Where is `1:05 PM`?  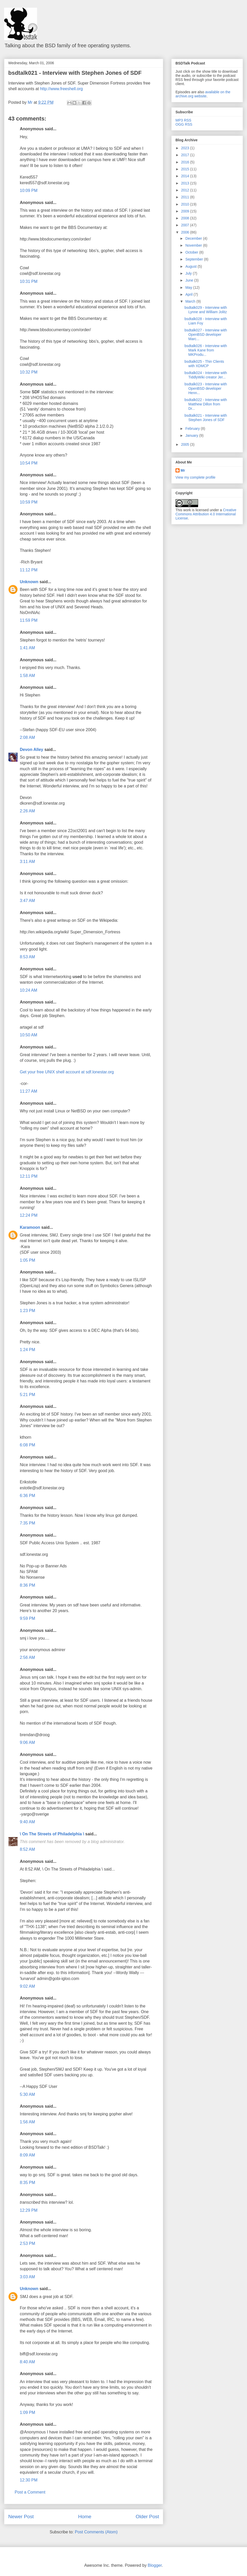
1:05 PM is located at coordinates (27, 1260).